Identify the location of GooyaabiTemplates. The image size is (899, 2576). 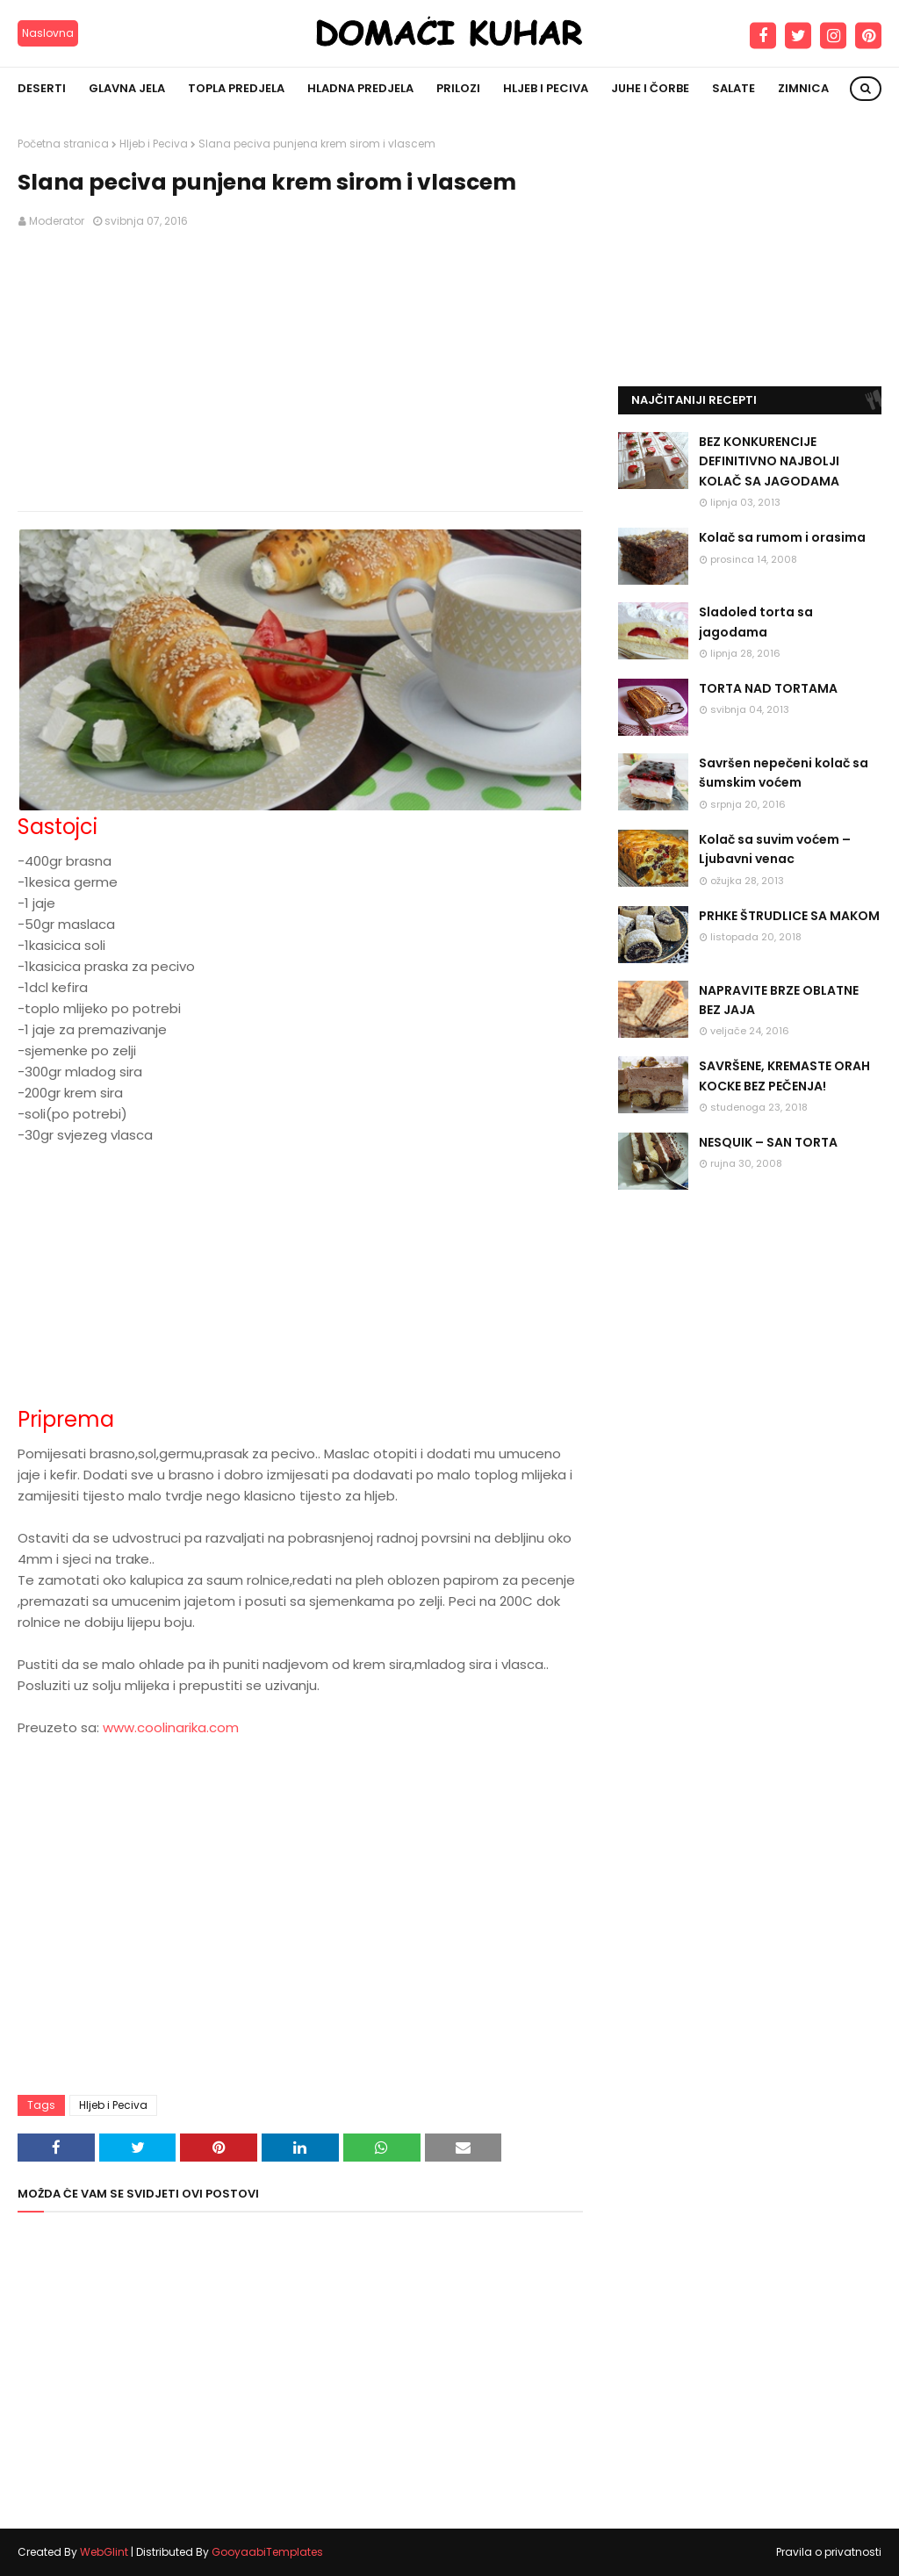
(267, 2551).